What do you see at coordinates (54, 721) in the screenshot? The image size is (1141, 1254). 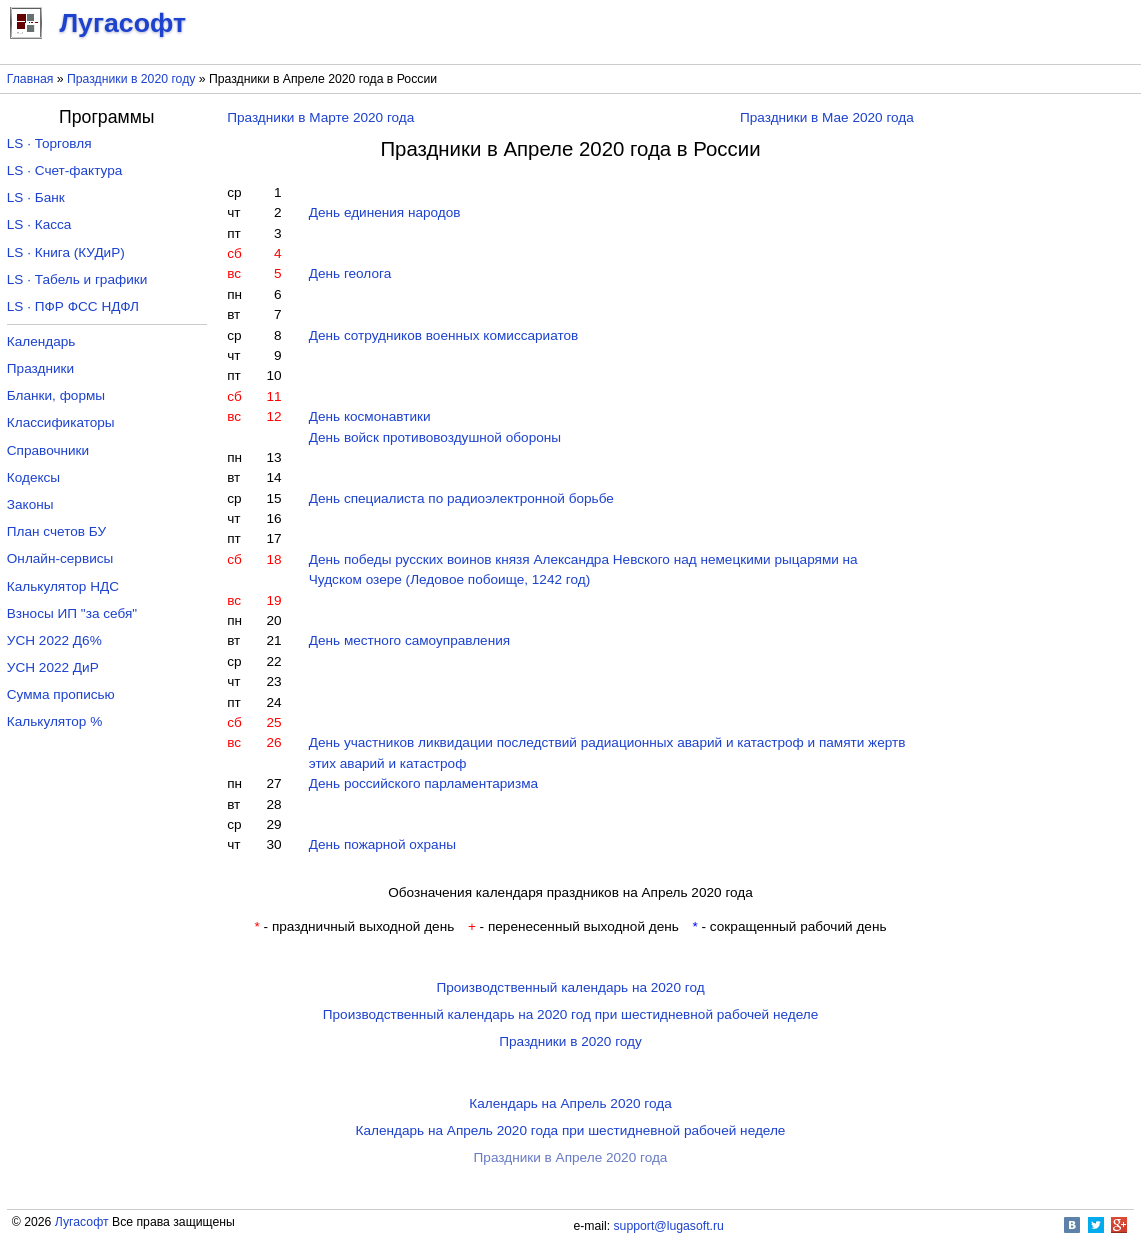 I see `Калькулятор %` at bounding box center [54, 721].